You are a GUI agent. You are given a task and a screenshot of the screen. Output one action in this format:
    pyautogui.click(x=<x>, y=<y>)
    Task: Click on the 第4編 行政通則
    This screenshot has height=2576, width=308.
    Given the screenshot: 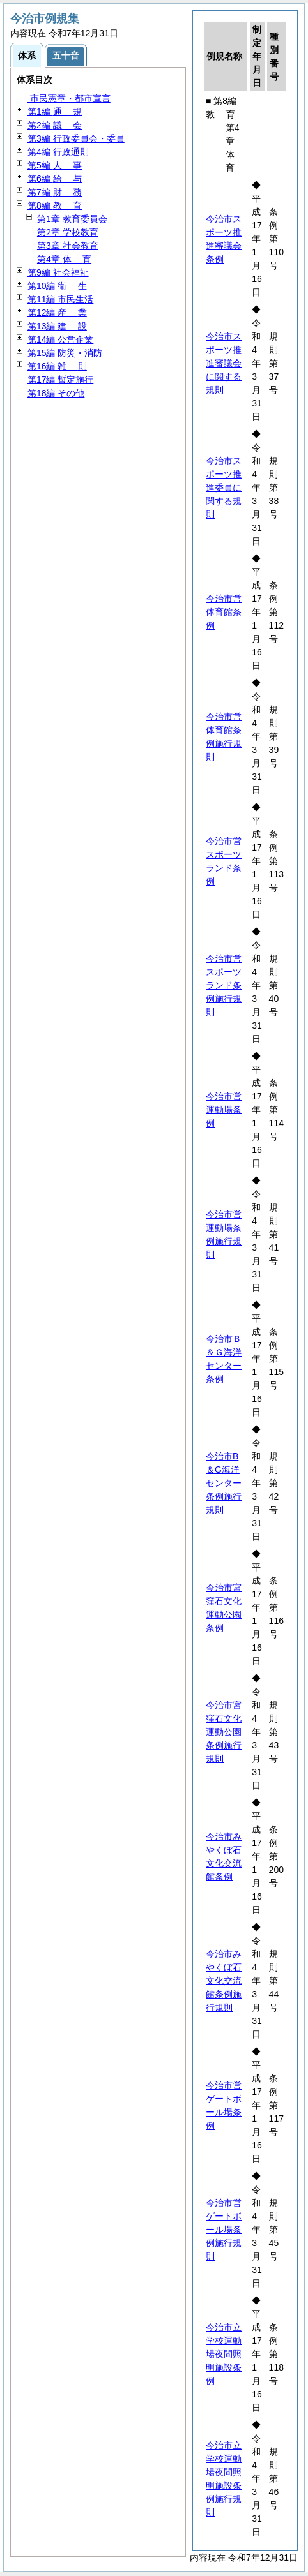 What is the action you would take?
    pyautogui.click(x=58, y=152)
    